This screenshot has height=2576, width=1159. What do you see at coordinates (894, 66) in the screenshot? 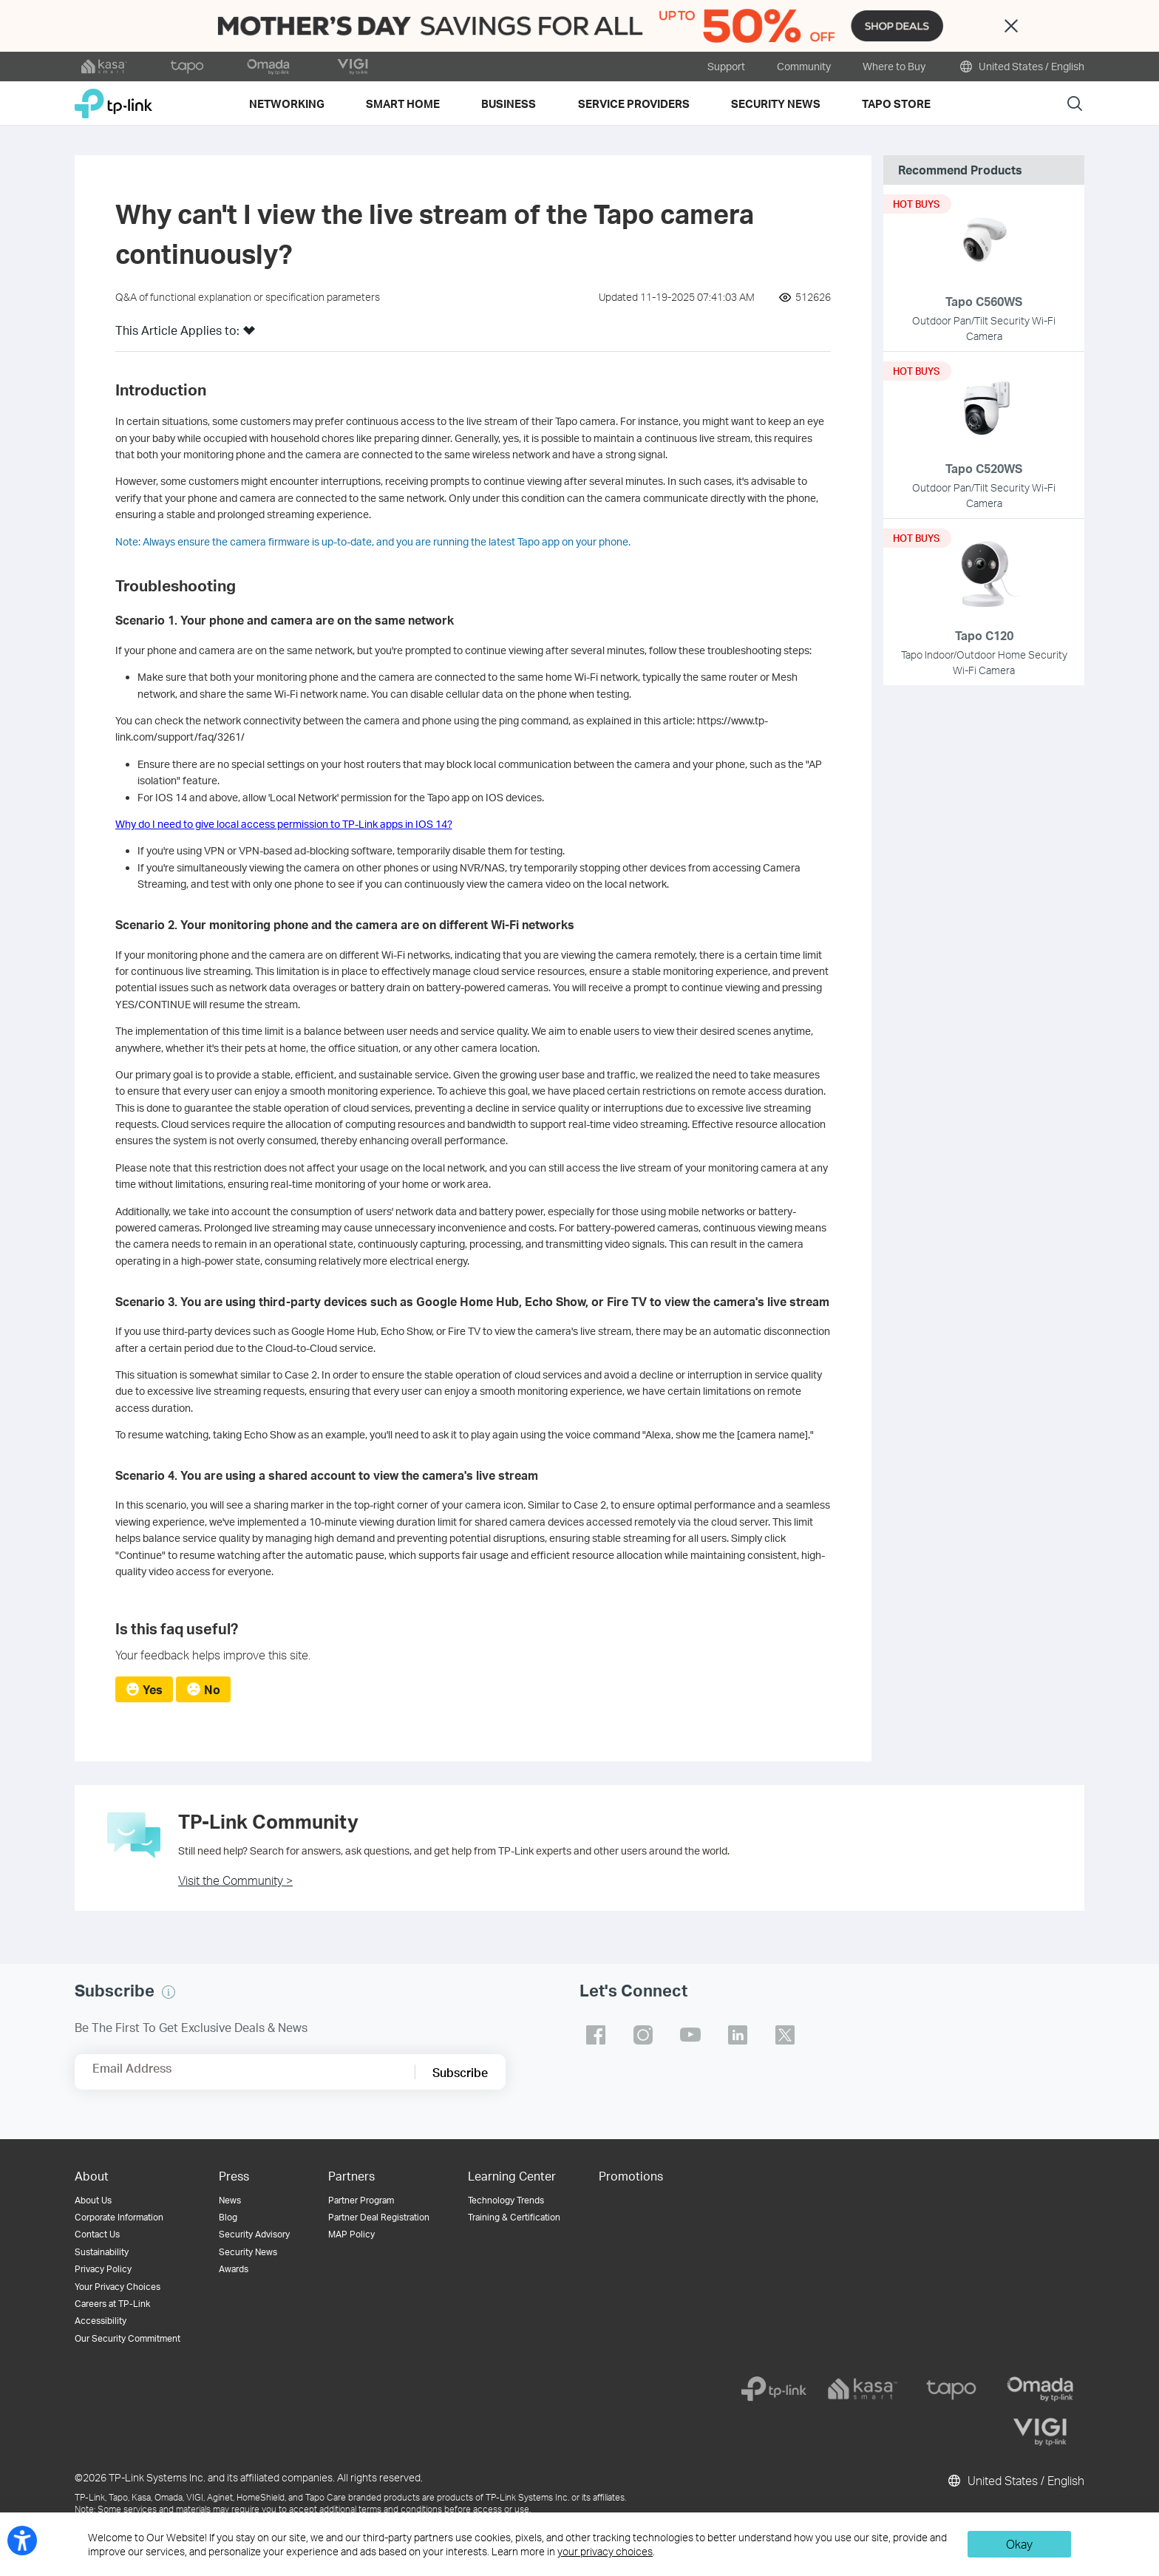
I see `Where to Buy [button]` at bounding box center [894, 66].